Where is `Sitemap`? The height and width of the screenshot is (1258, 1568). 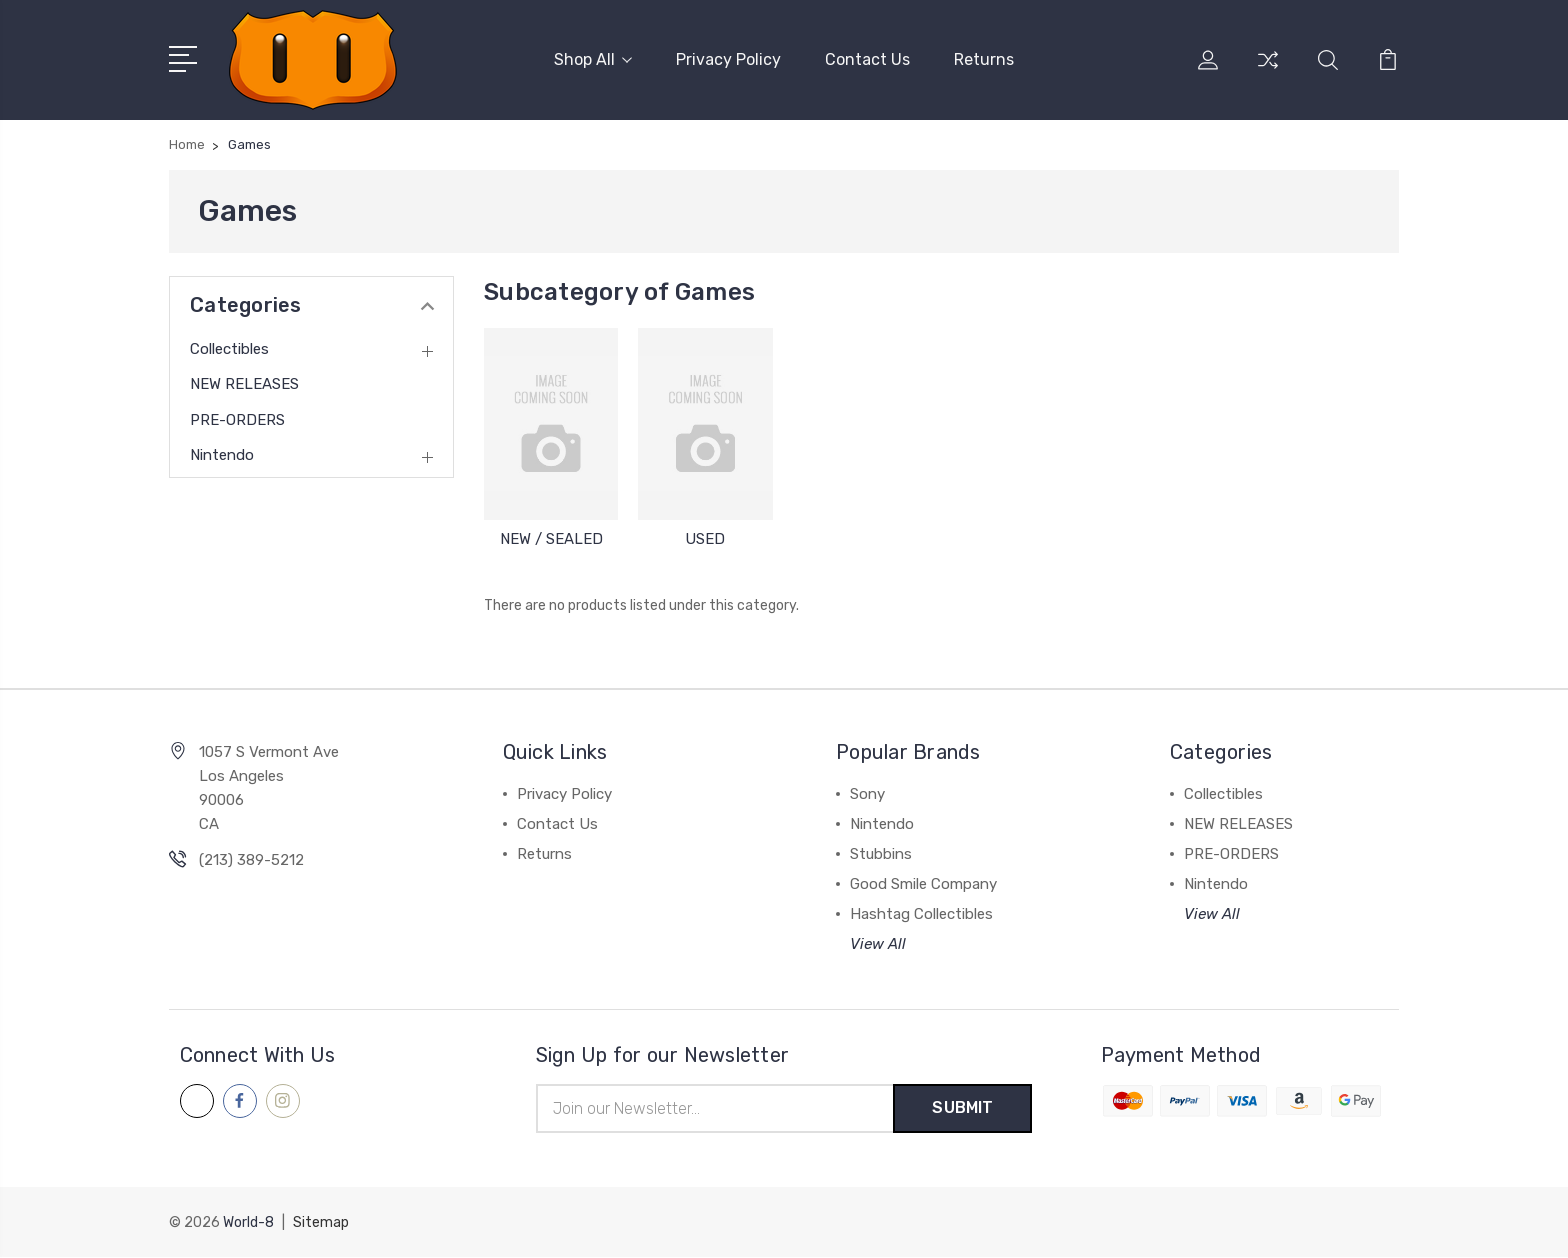 Sitemap is located at coordinates (321, 1223).